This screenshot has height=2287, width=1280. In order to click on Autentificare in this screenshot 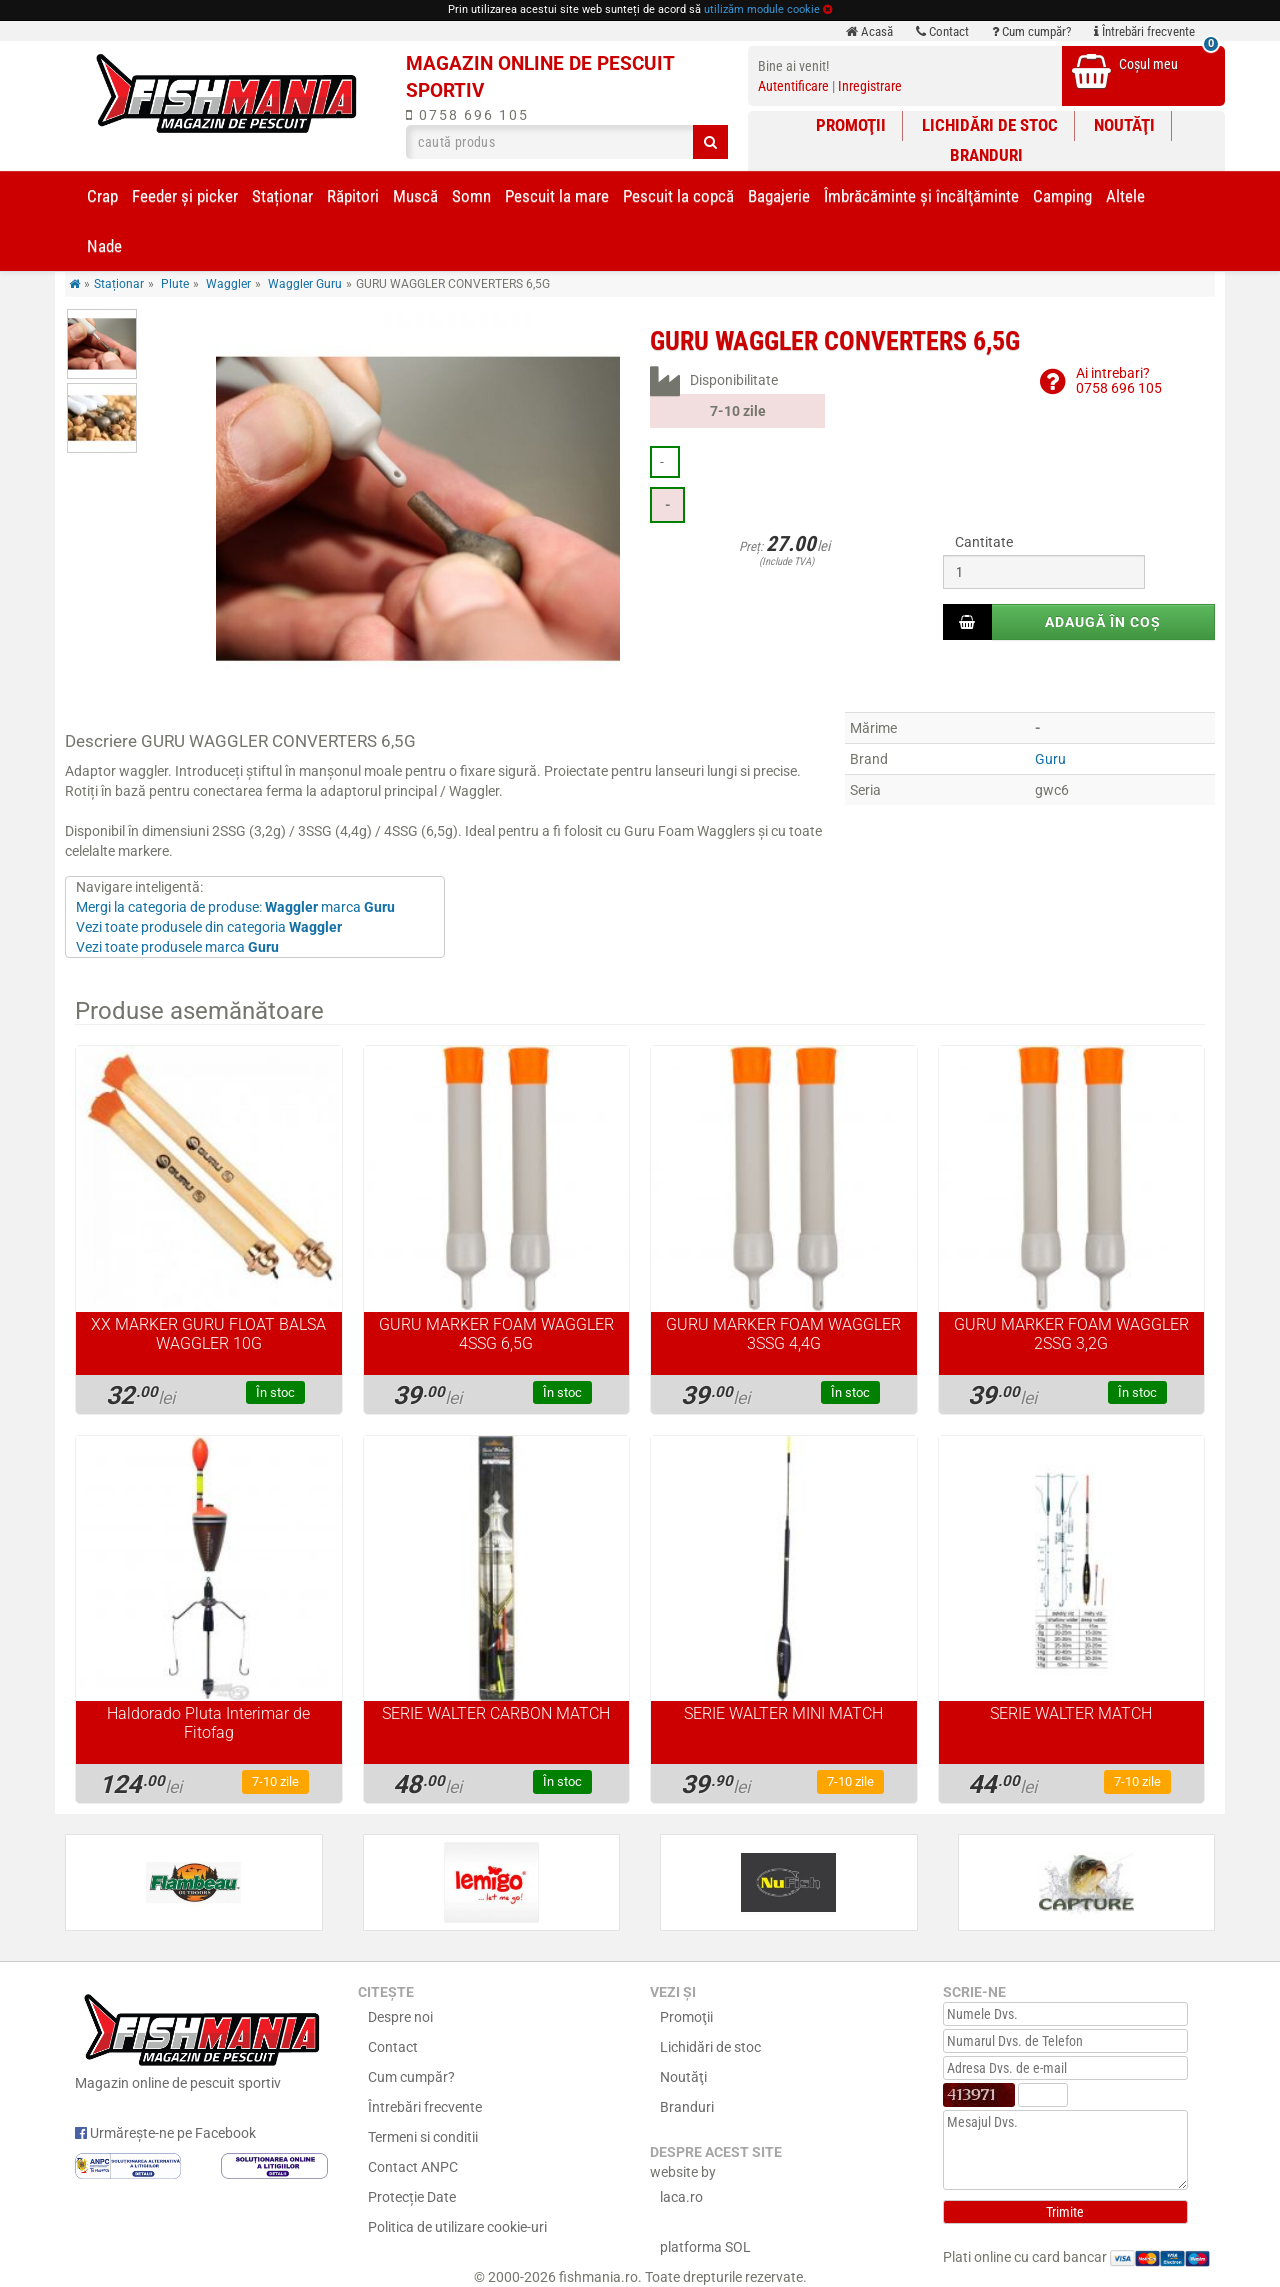, I will do `click(793, 86)`.